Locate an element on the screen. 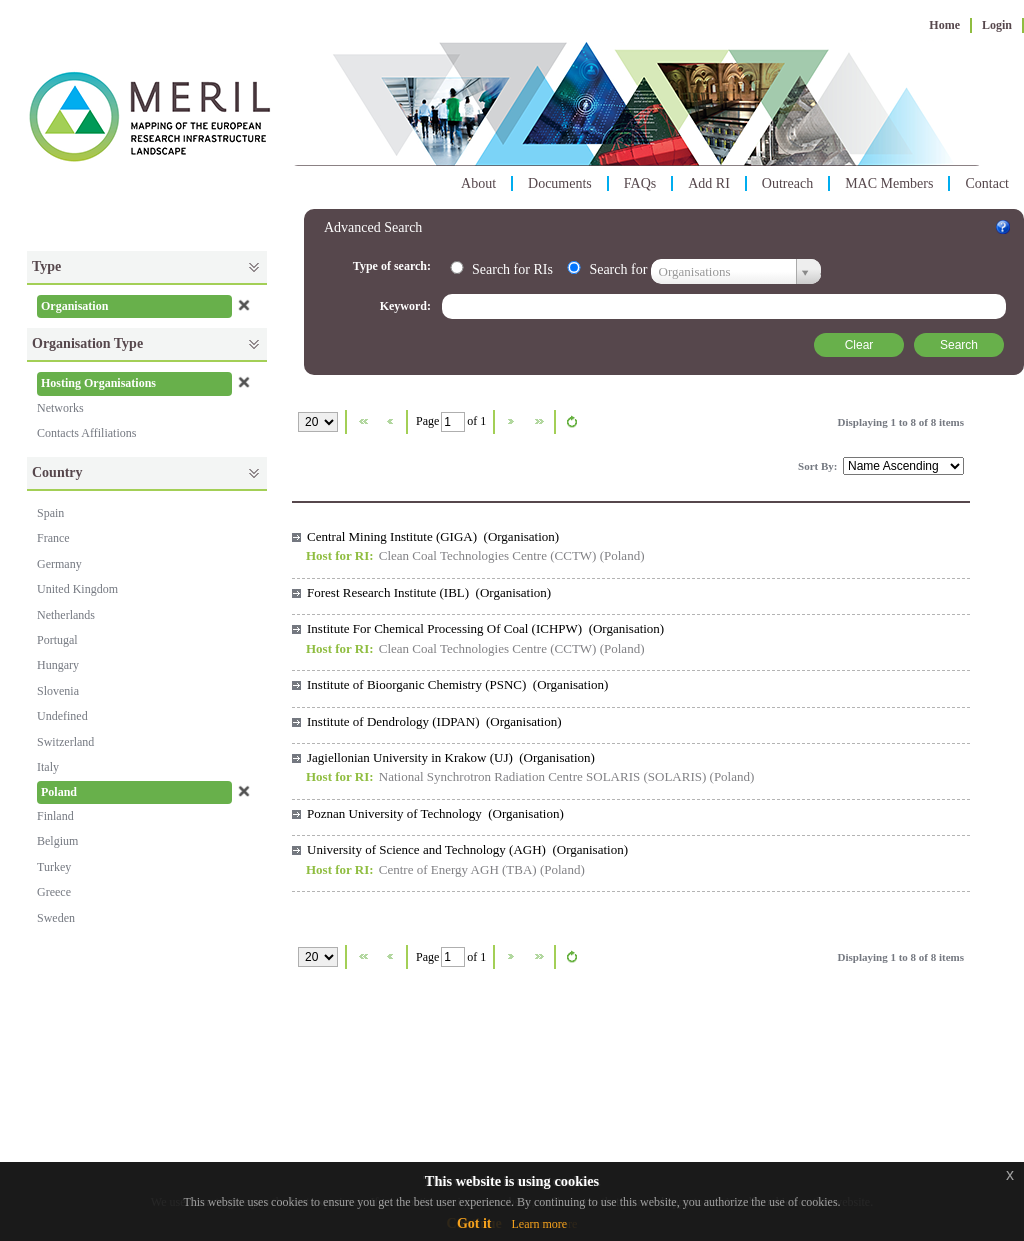 This screenshot has height=1241, width=1024. University of Science and Technology (AGH) (Organisation) is located at coordinates (467, 849).